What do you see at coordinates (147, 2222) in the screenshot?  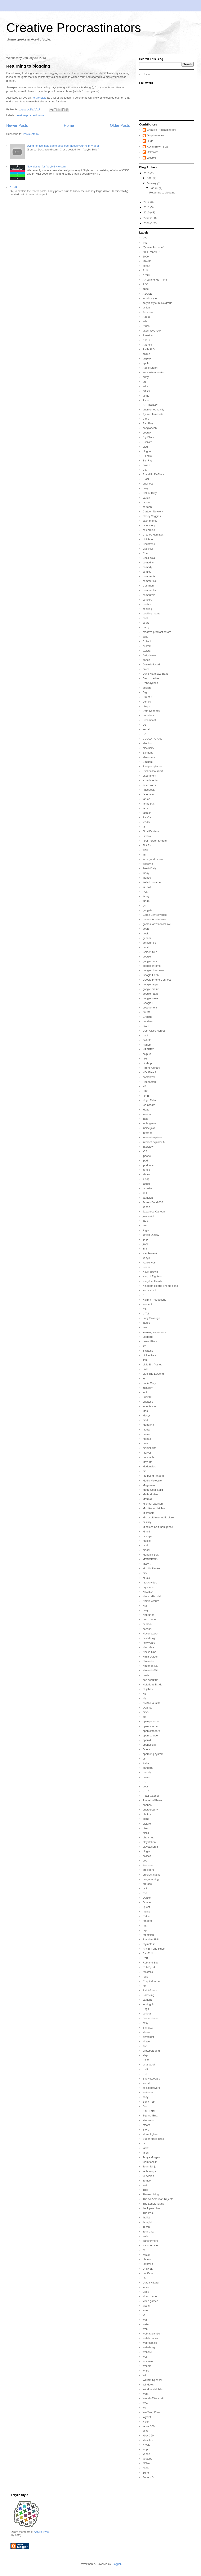 I see `thought` at bounding box center [147, 2222].